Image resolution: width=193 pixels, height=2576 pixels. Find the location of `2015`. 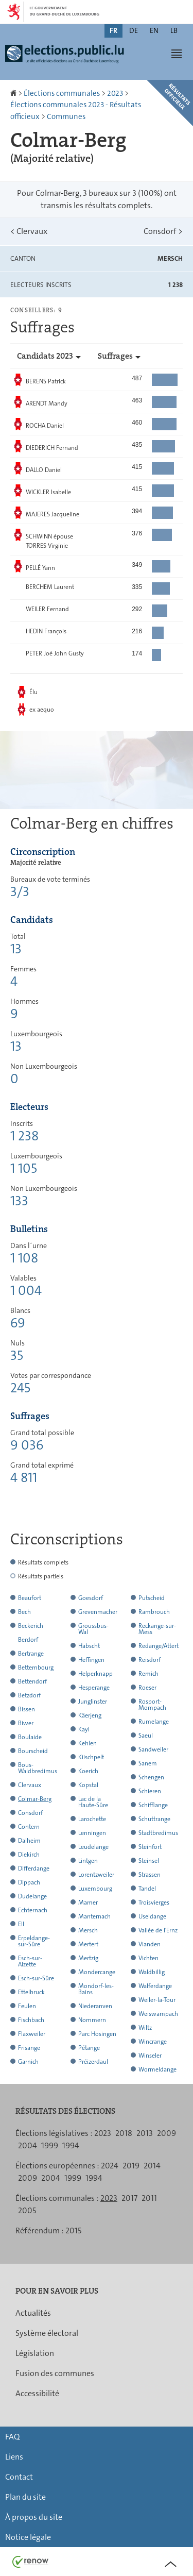

2015 is located at coordinates (73, 2230).